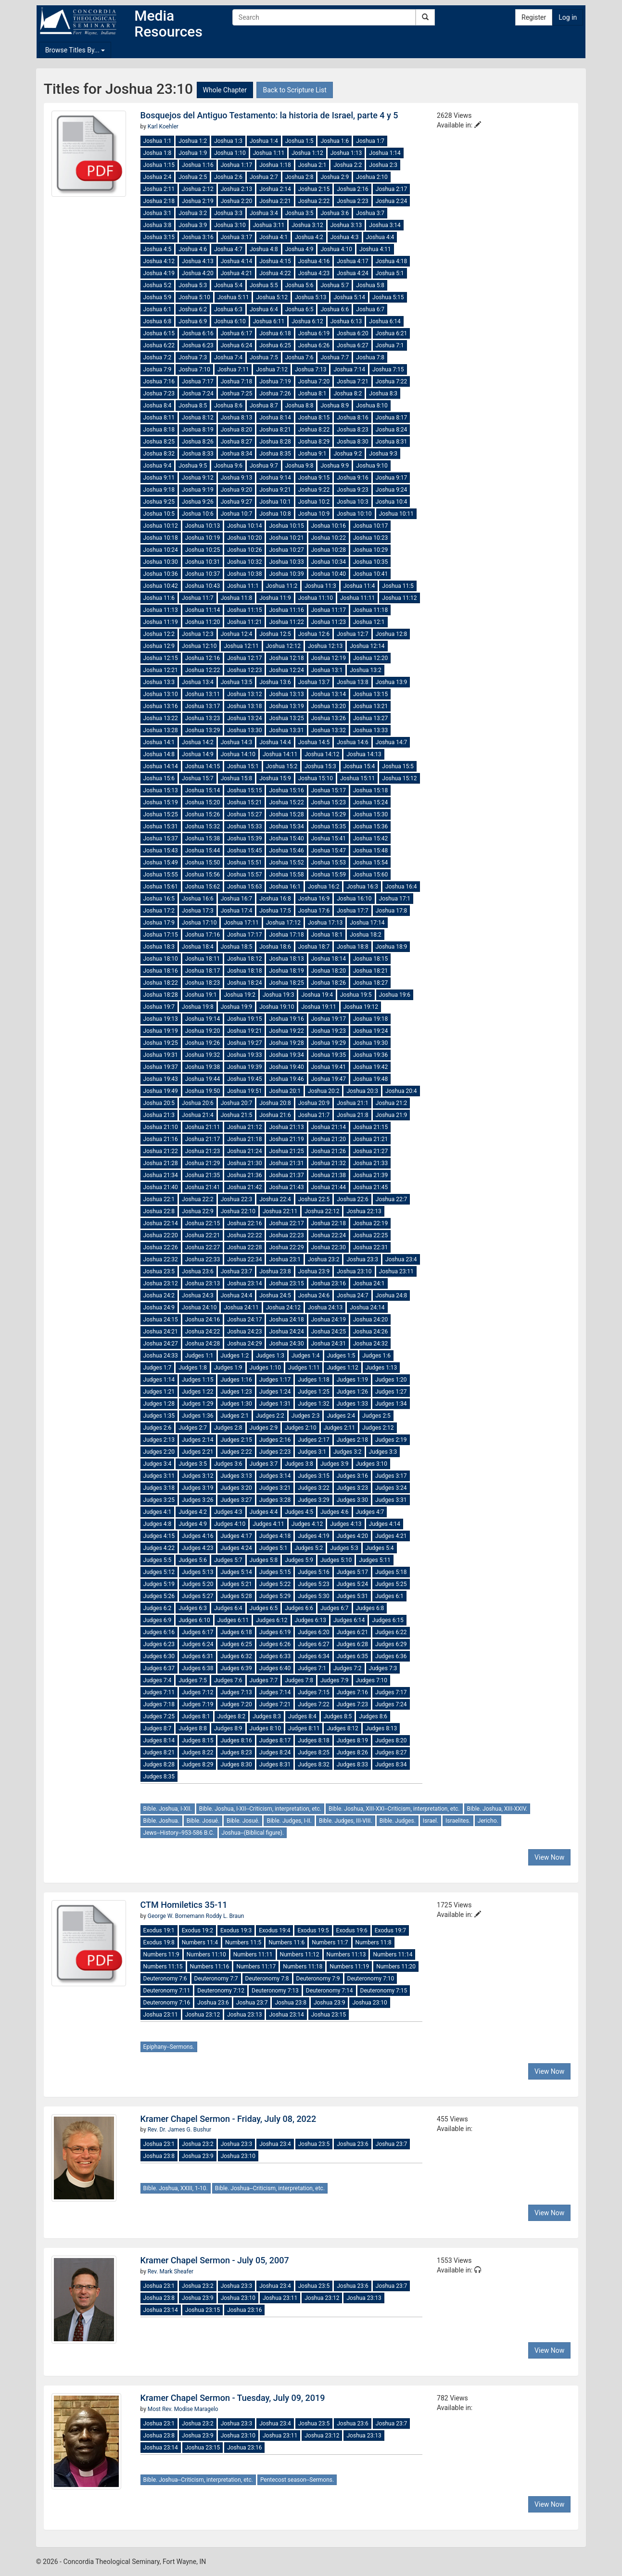 This screenshot has height=2576, width=622. Describe the element at coordinates (370, 537) in the screenshot. I see `Joshua 10:23` at that location.